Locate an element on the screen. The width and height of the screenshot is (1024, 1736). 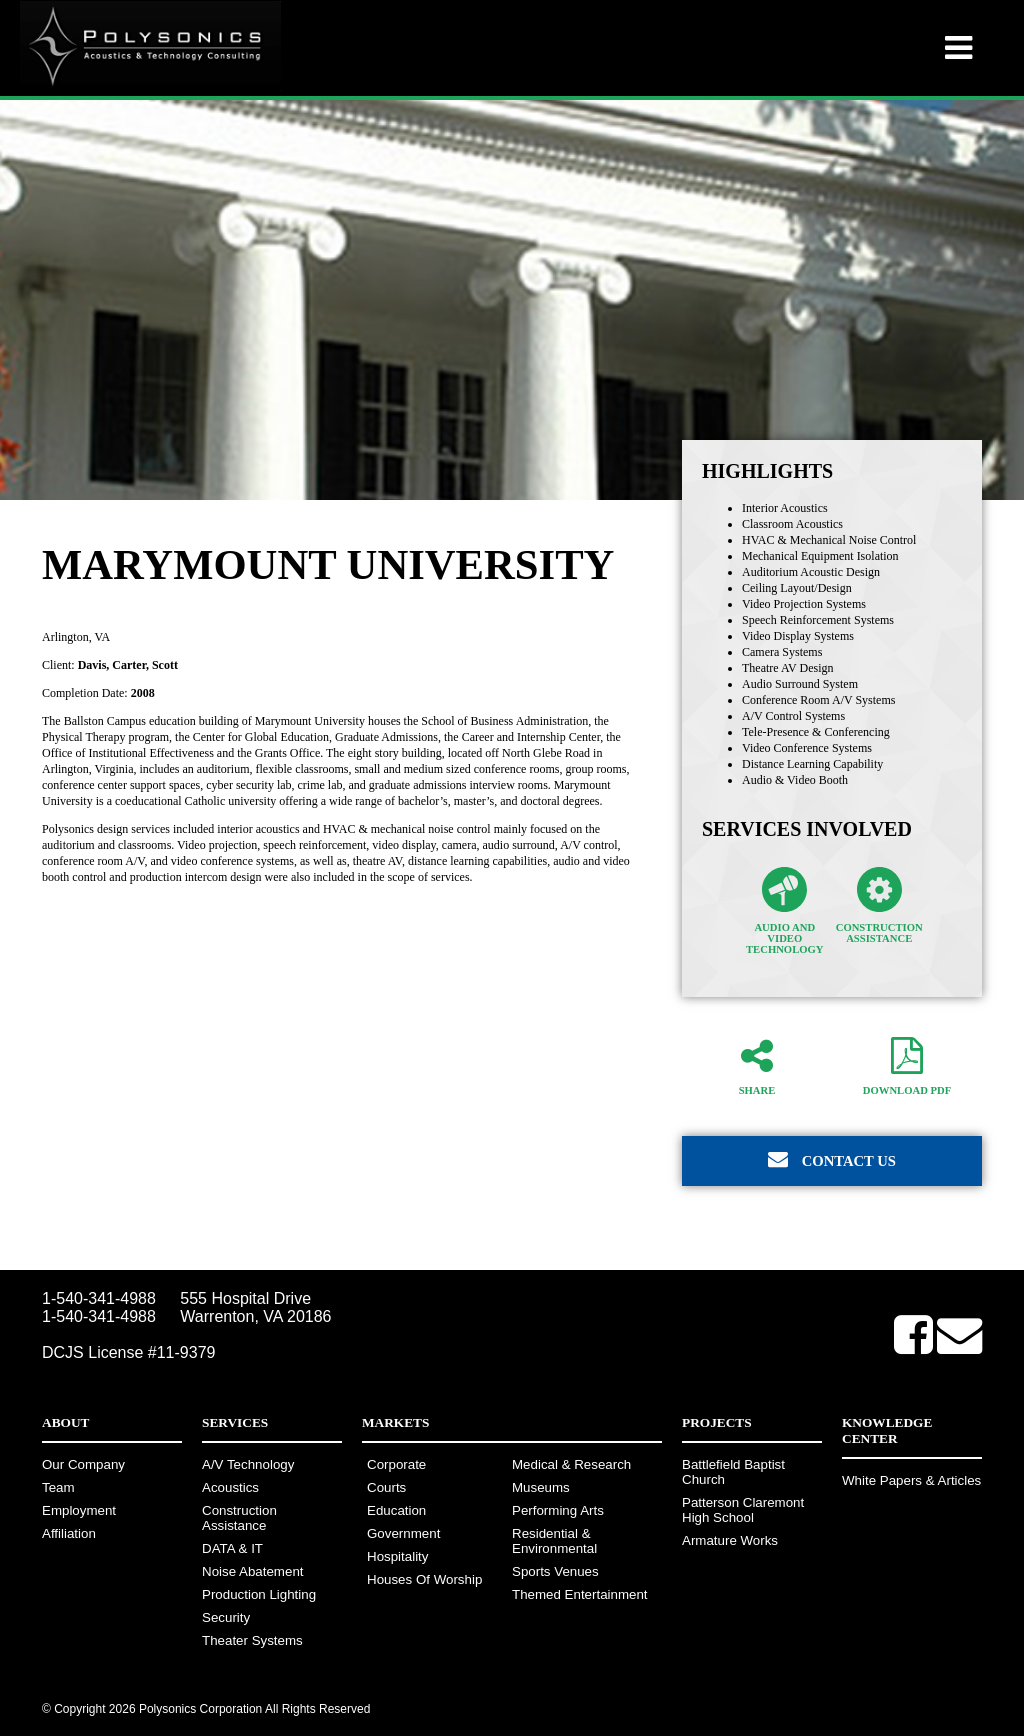
Our Company is located at coordinates (83, 1464).